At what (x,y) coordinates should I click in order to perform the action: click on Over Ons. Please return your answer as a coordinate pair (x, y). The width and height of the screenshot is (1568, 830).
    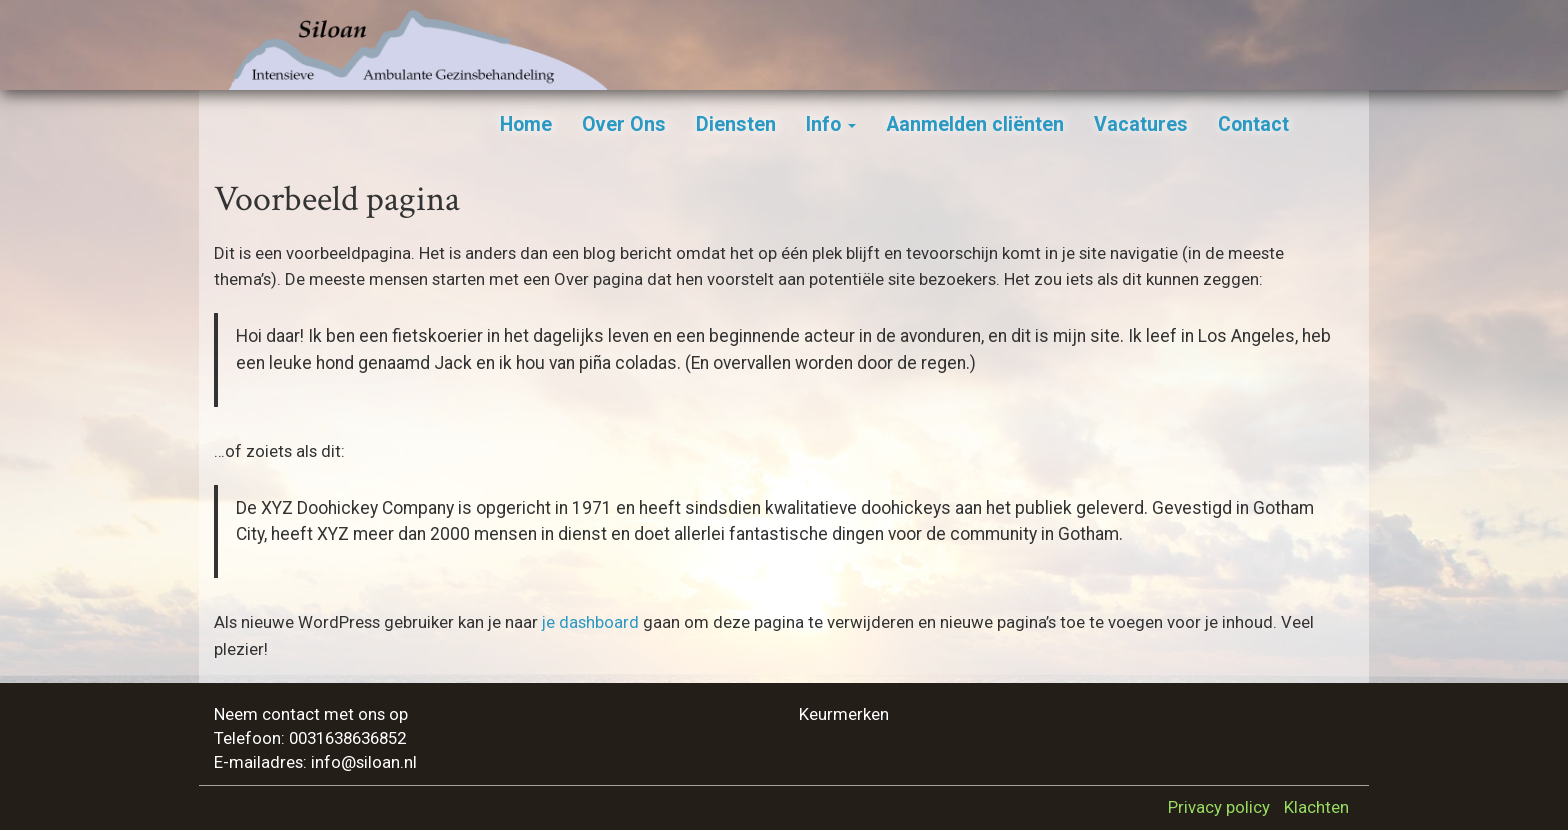
    Looking at the image, I should click on (624, 124).